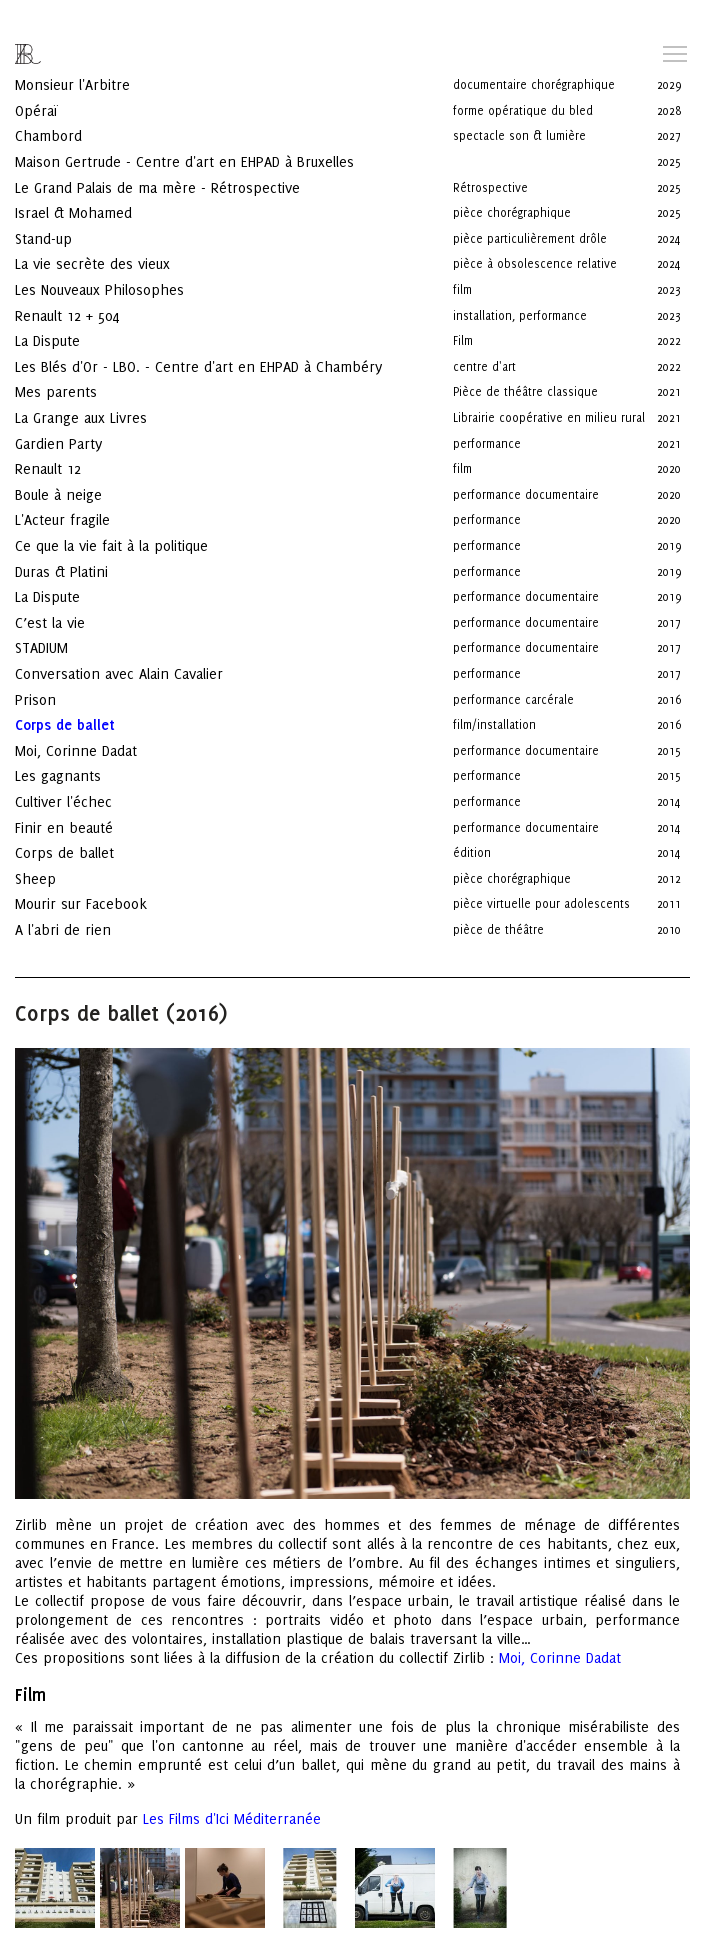 This screenshot has height=1936, width=705. I want to click on La Grange aux Livres, so click(101, 389).